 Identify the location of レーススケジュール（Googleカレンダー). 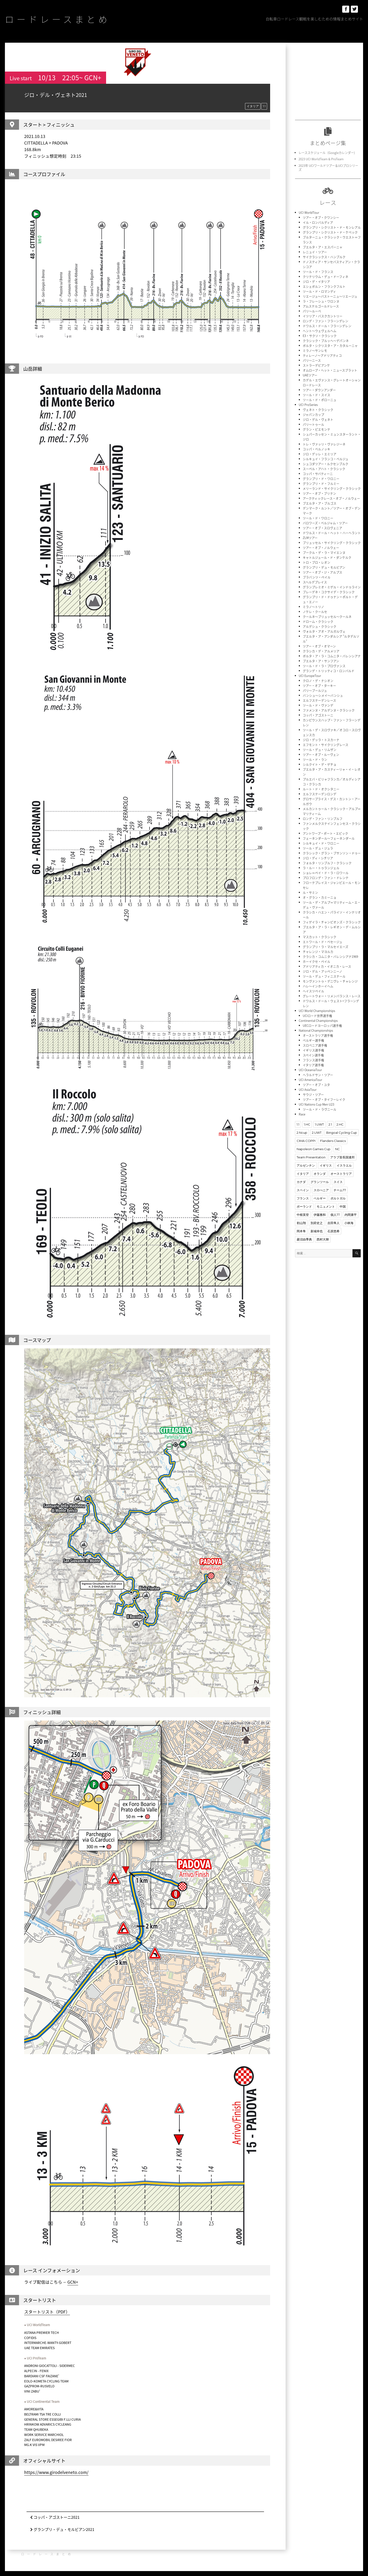
(327, 153).